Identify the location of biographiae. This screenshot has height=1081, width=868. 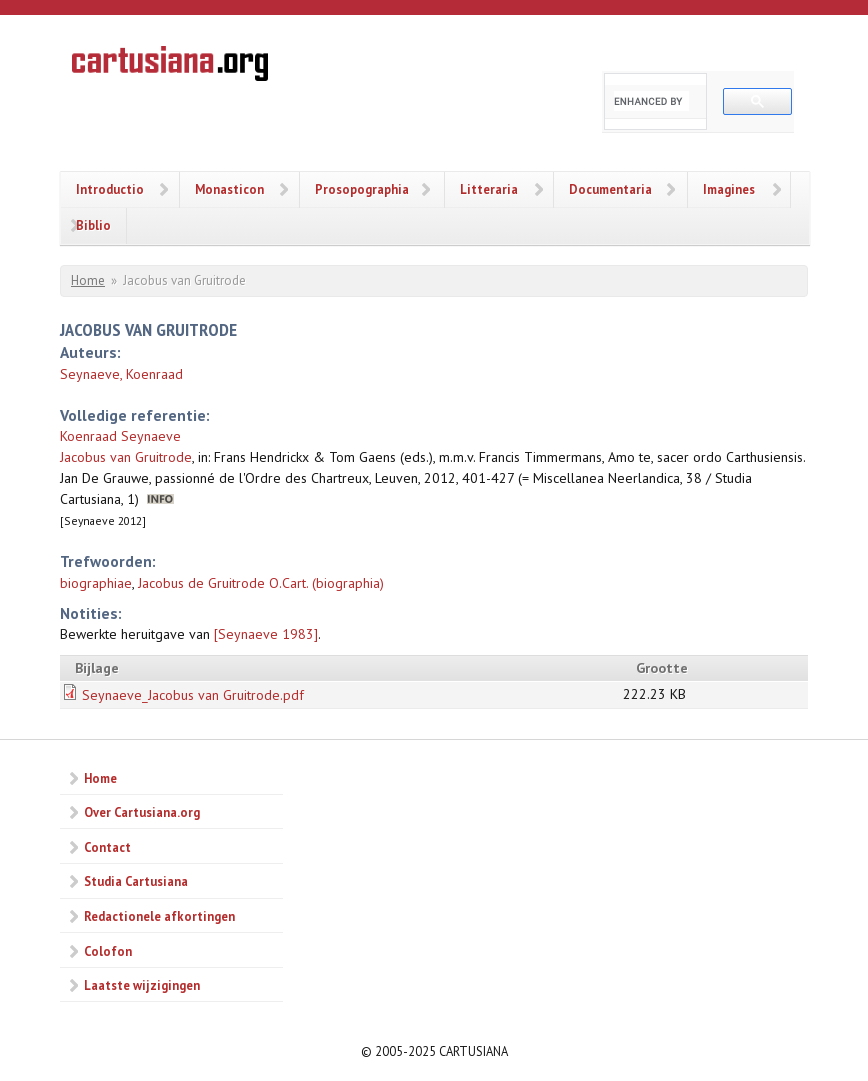
(96, 583).